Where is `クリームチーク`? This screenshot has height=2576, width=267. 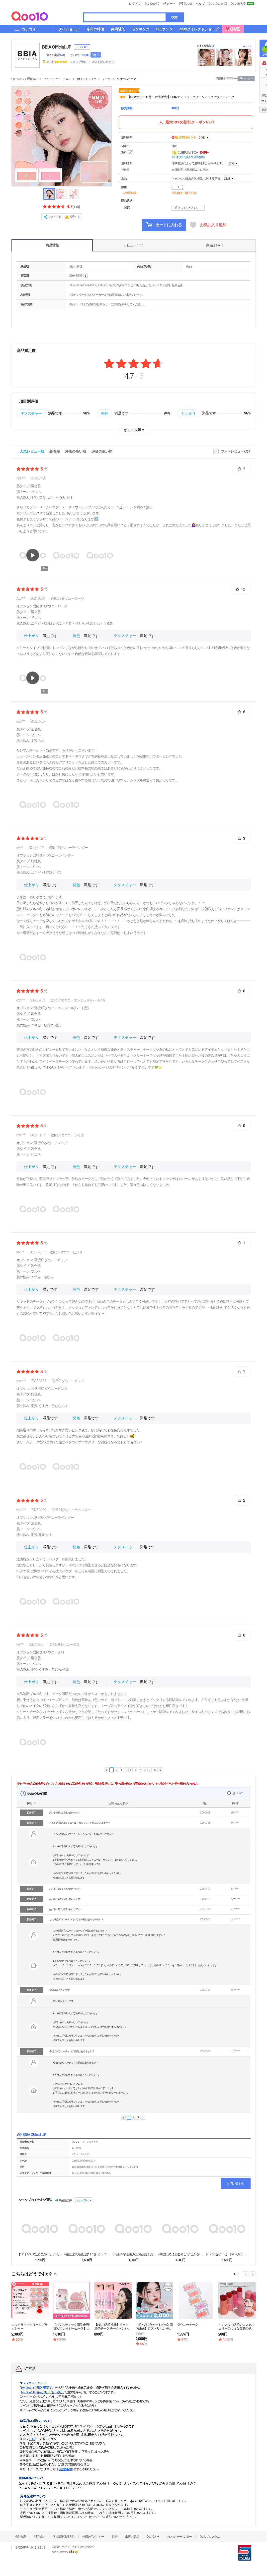
クリームチーク is located at coordinates (126, 79).